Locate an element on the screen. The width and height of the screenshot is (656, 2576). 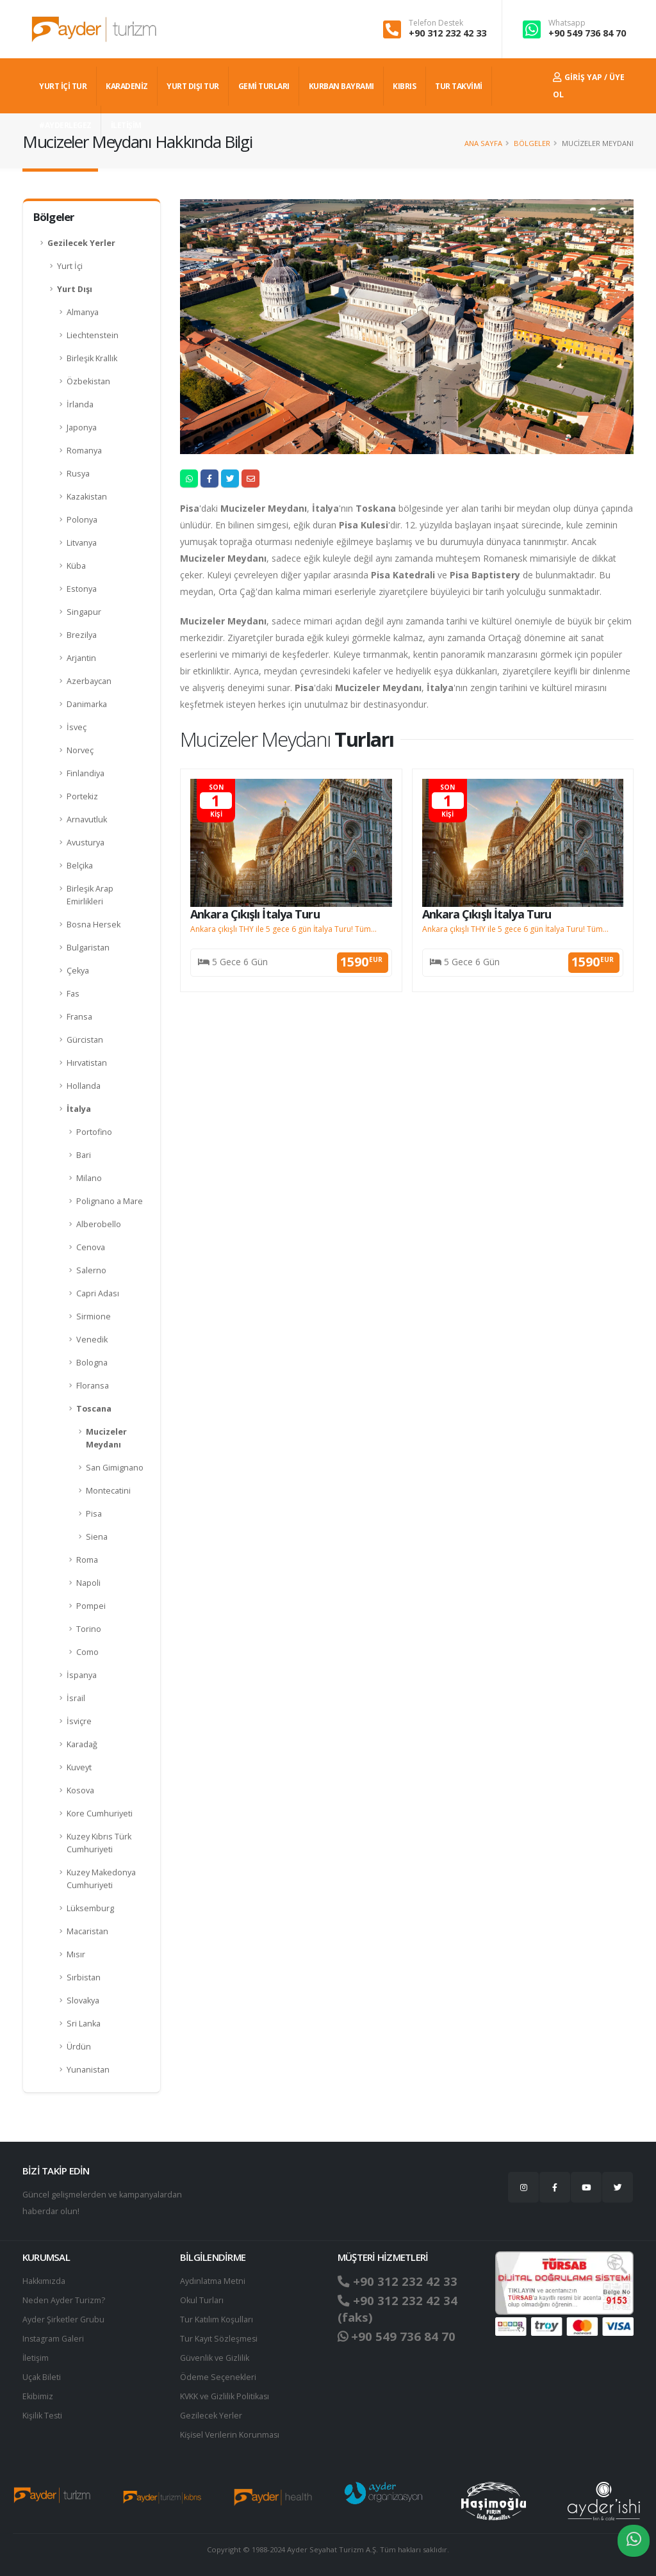
Karadağ is located at coordinates (82, 1744).